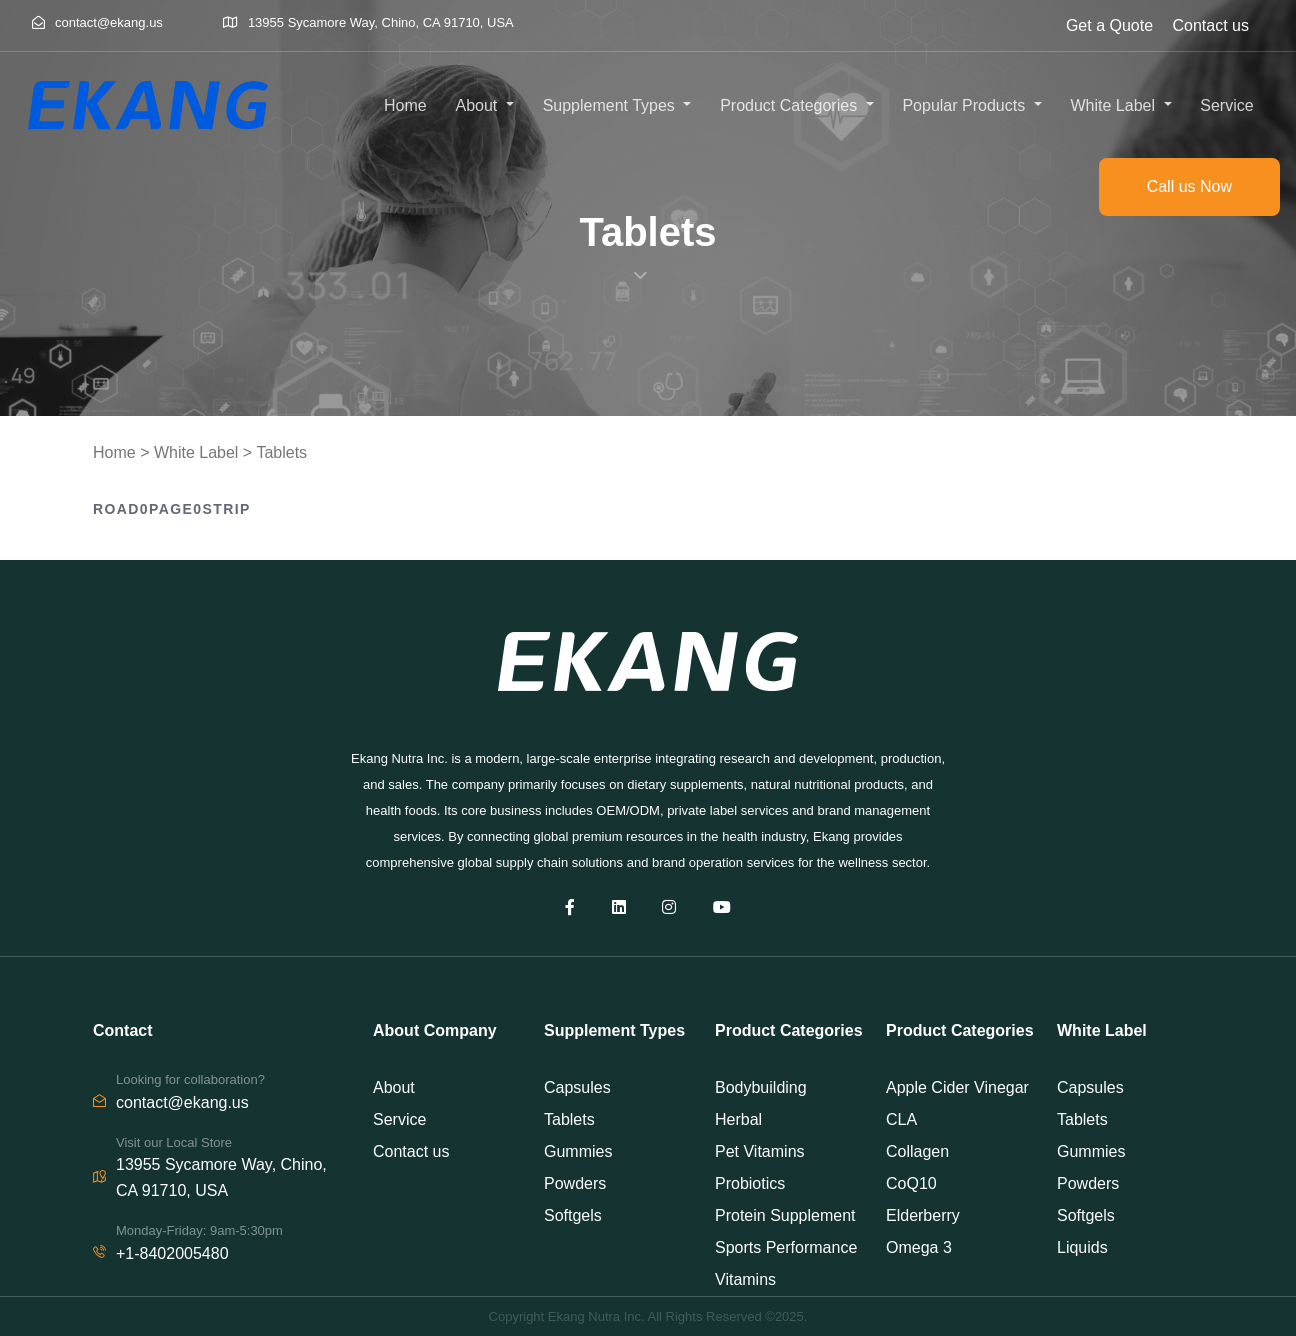 This screenshot has width=1296, height=1336. Describe the element at coordinates (479, 105) in the screenshot. I see `About [button]` at that location.